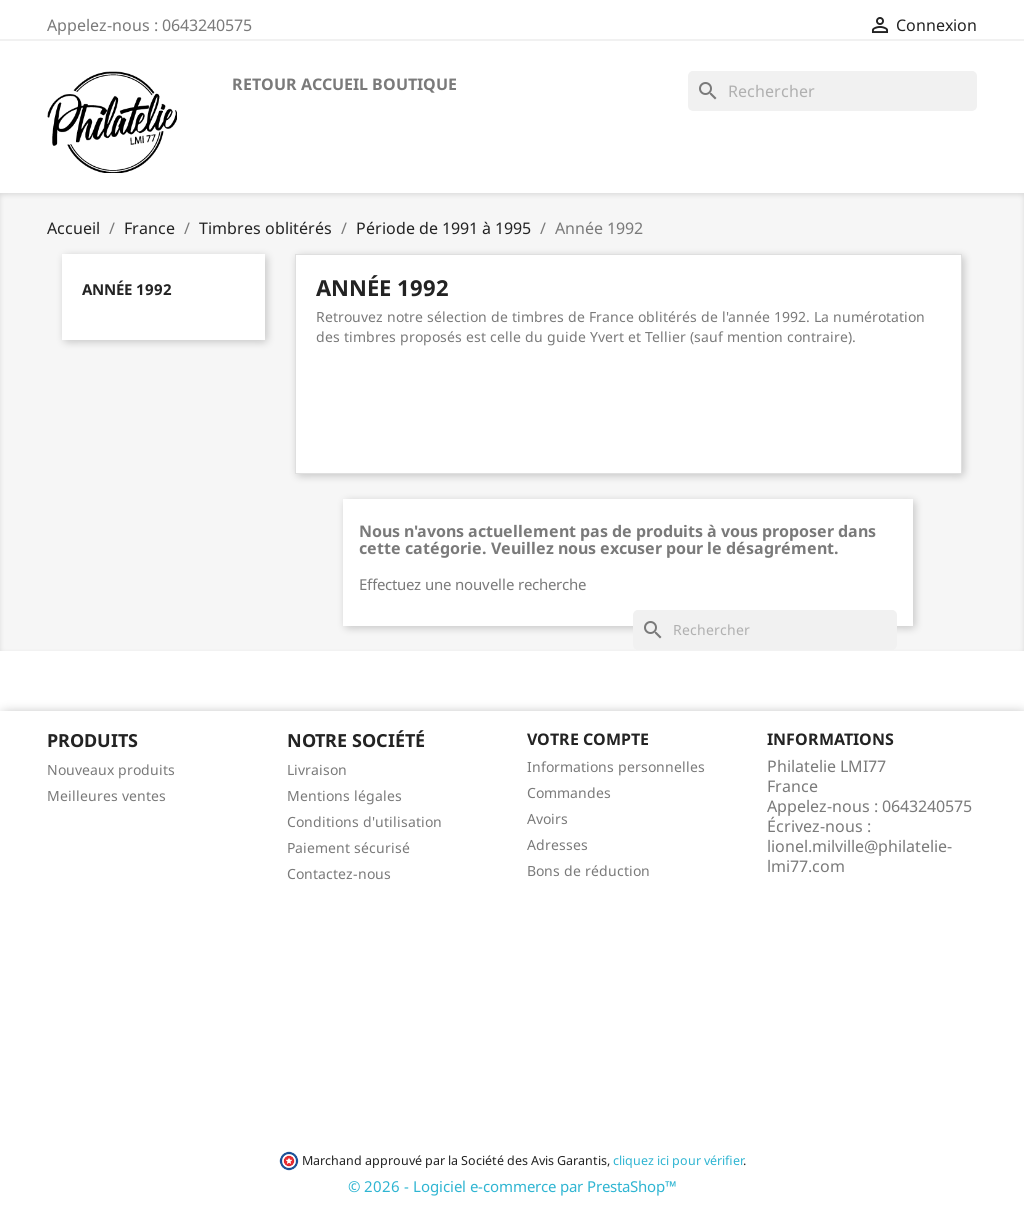 This screenshot has width=1024, height=1212. What do you see at coordinates (364, 821) in the screenshot?
I see `Conditions d'utilisation` at bounding box center [364, 821].